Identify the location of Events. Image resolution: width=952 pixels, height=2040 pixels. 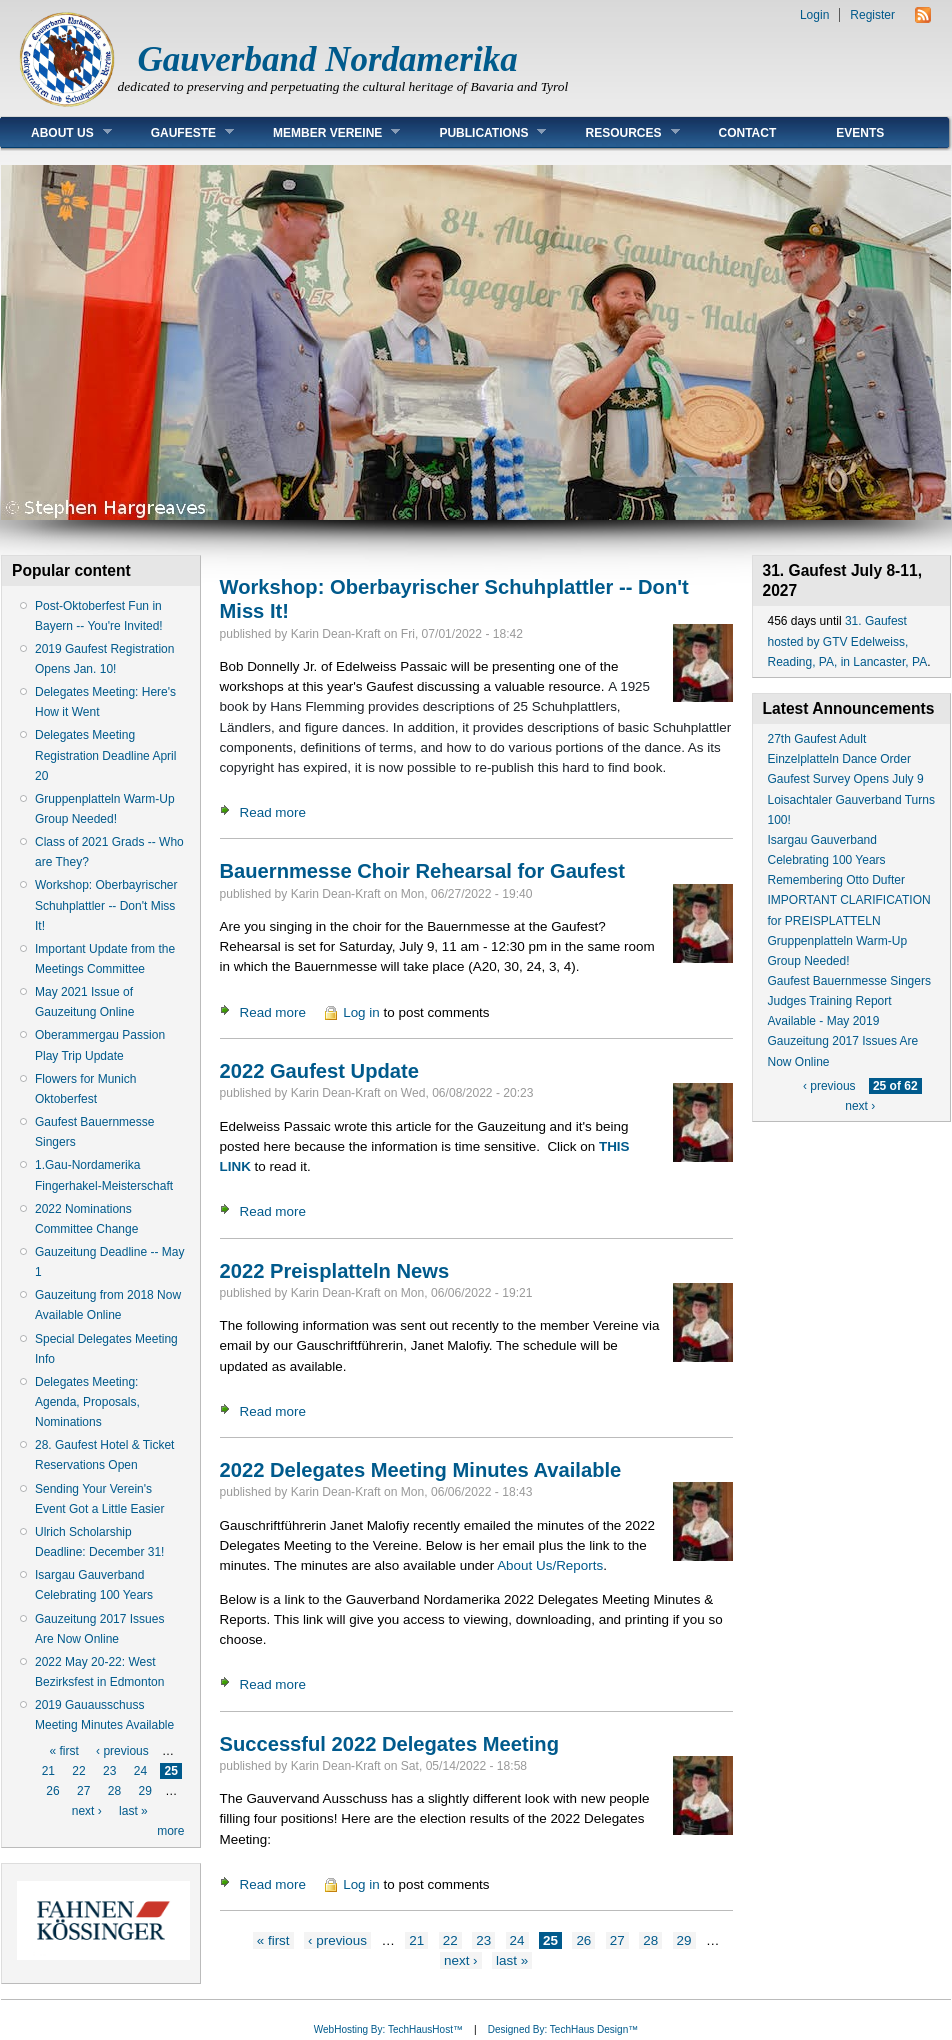
(860, 133).